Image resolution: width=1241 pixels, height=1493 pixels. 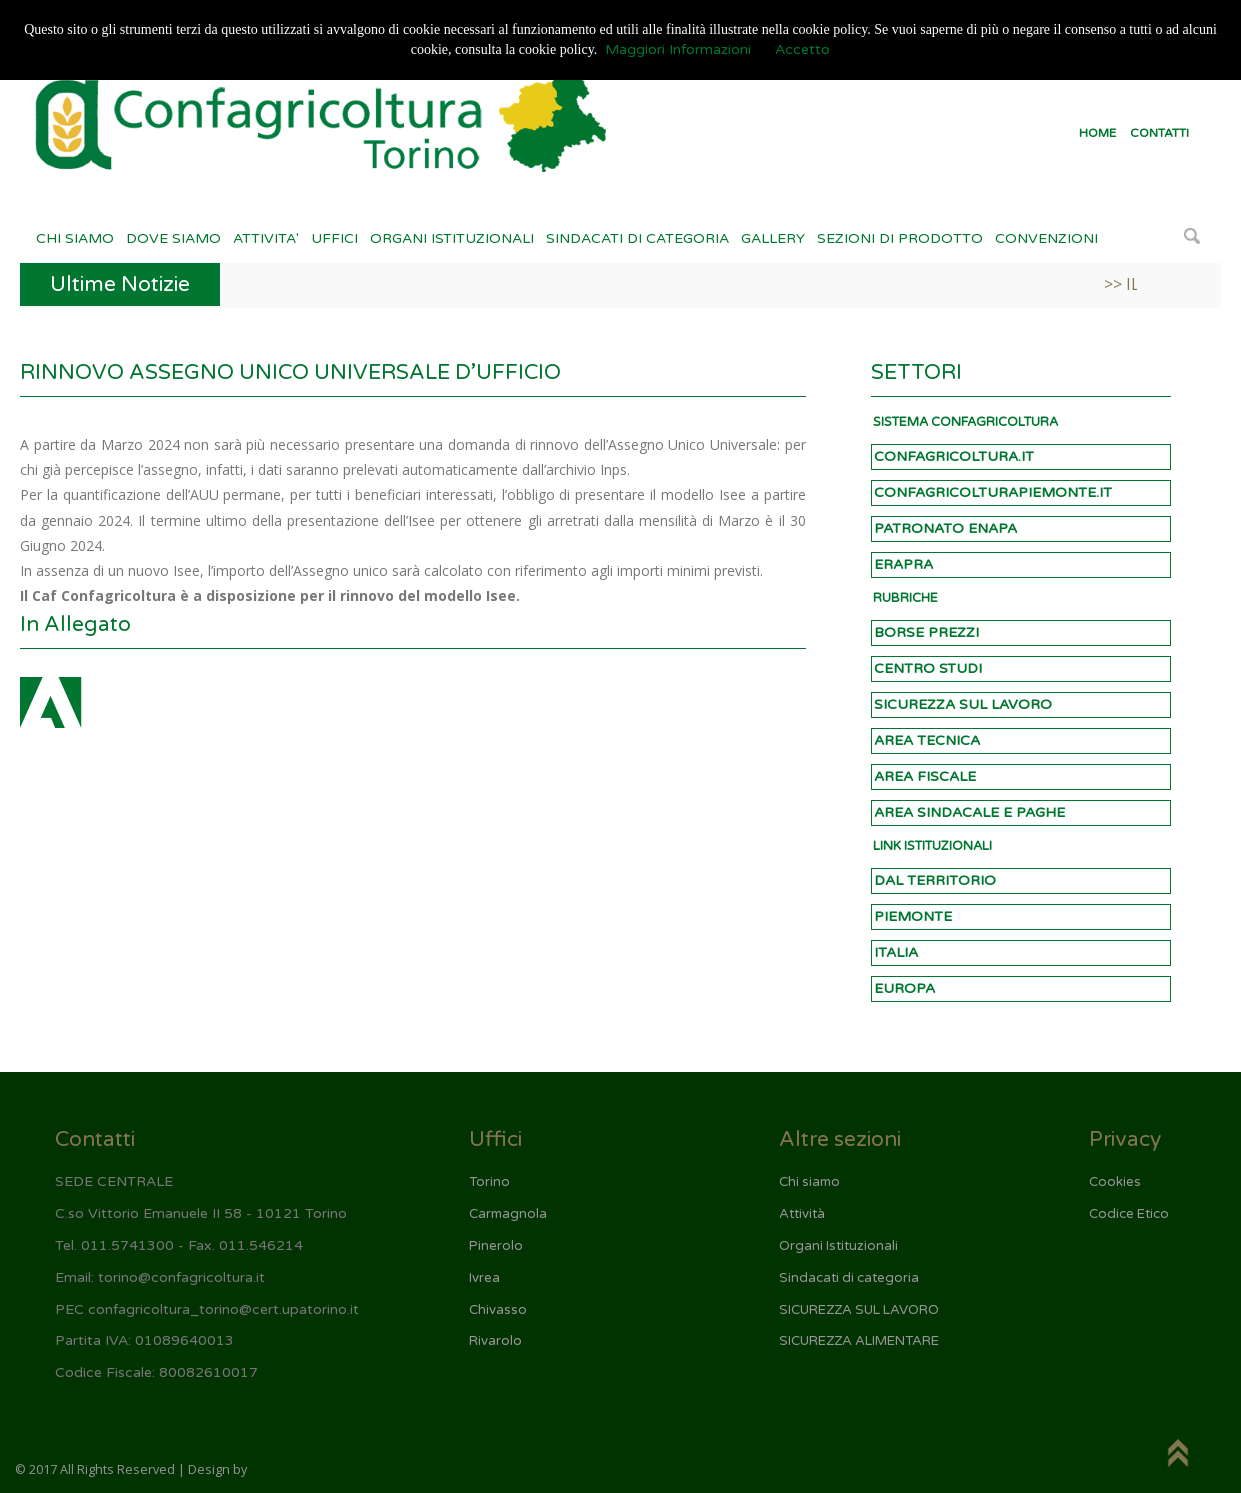 What do you see at coordinates (484, 1278) in the screenshot?
I see `Ivrea` at bounding box center [484, 1278].